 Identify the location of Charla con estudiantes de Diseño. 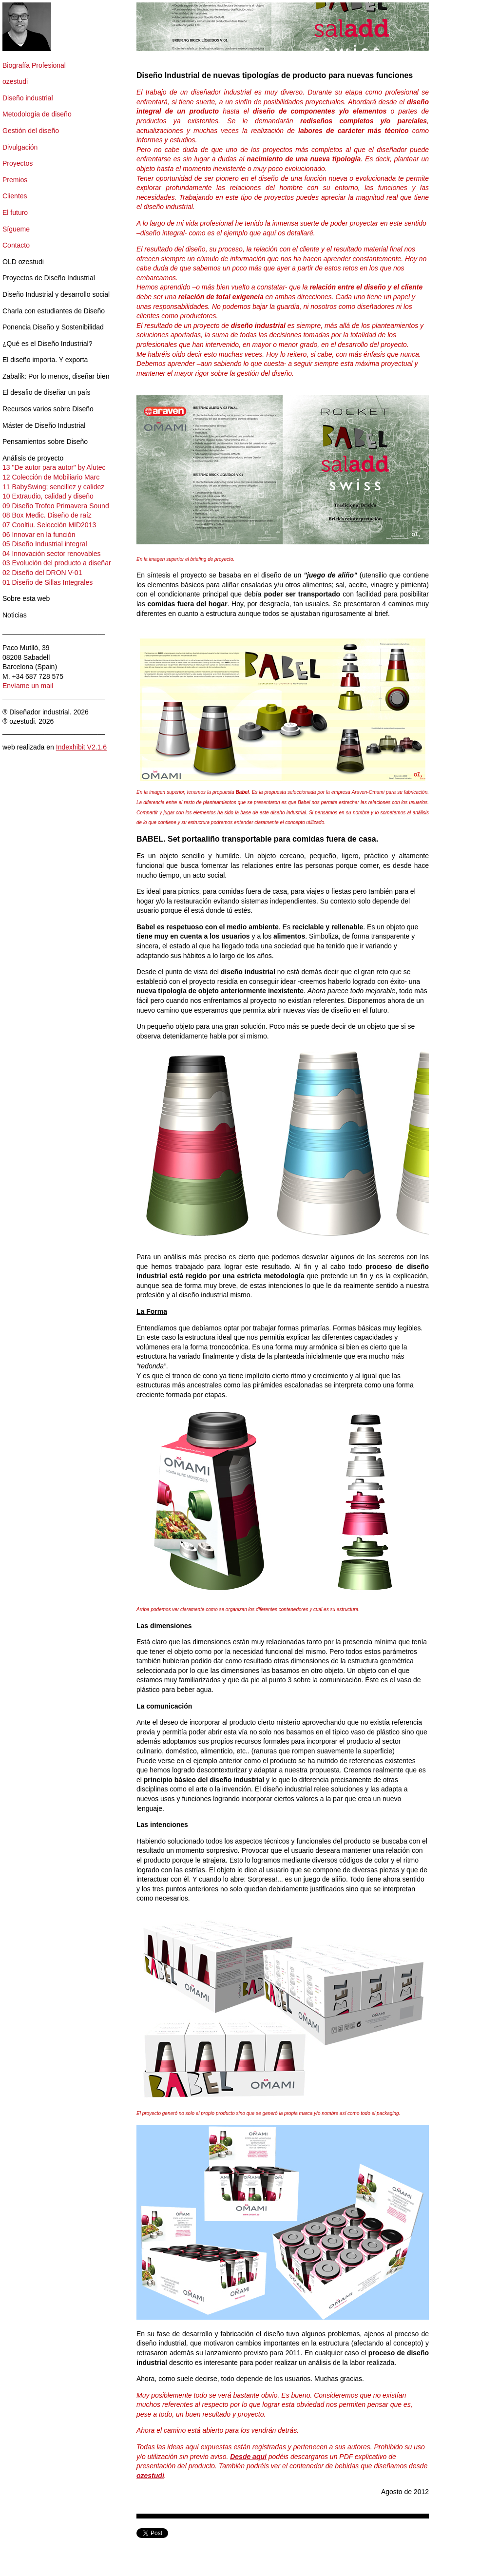
(53, 311).